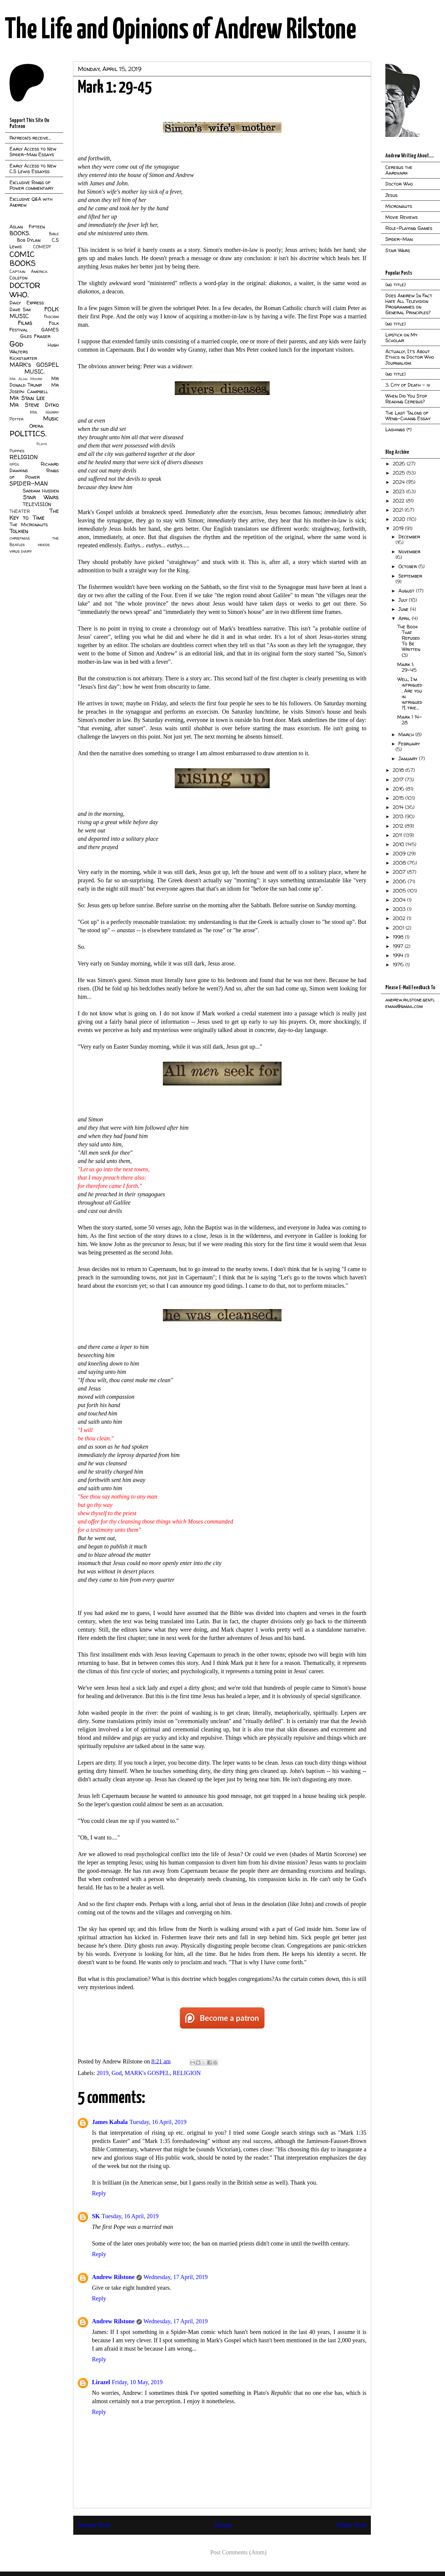  I want to click on Doctor Who, so click(399, 184).